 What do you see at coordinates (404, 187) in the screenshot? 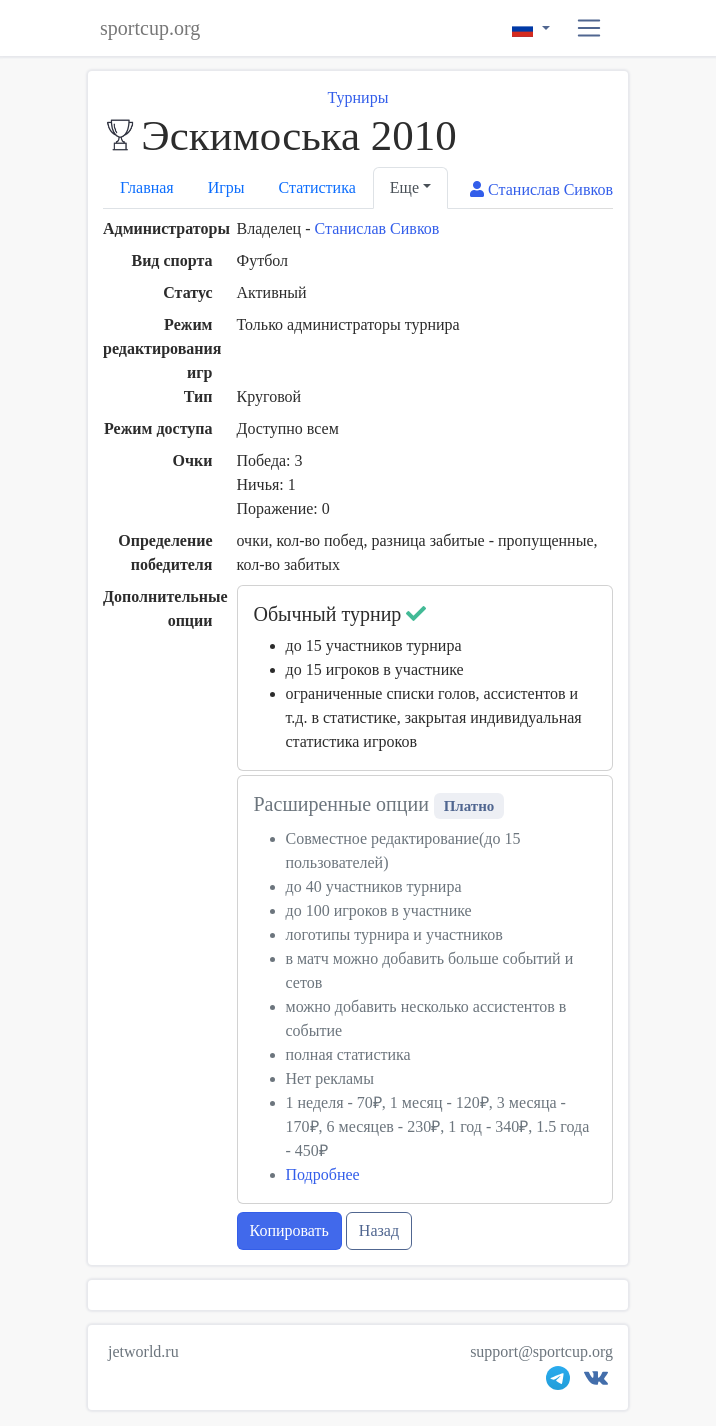
I see `Еще [button]` at bounding box center [404, 187].